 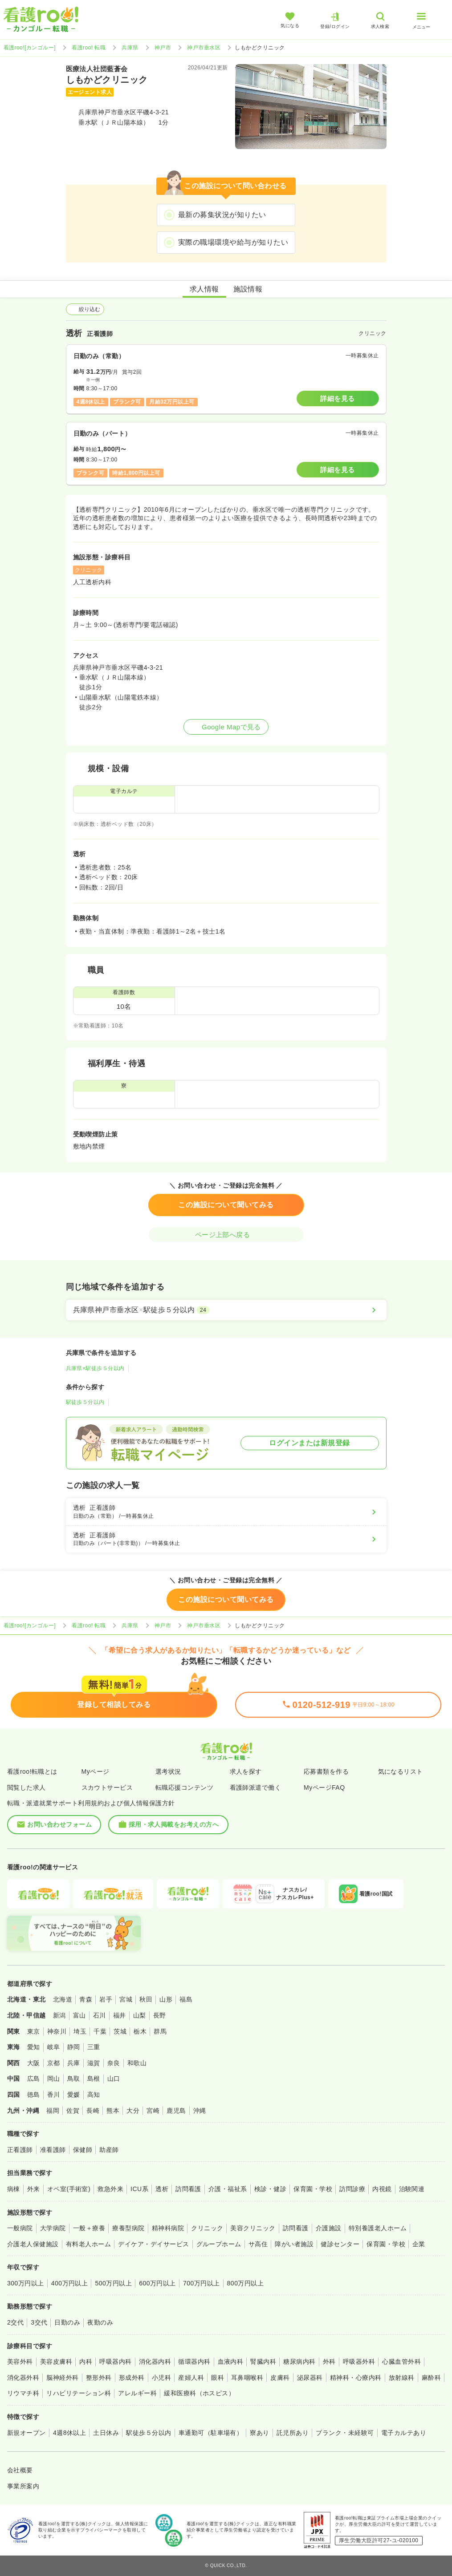 What do you see at coordinates (226, 1310) in the screenshot?
I see `[兵庫県神戸市垂水区×駅徒歩５分以内]` at bounding box center [226, 1310].